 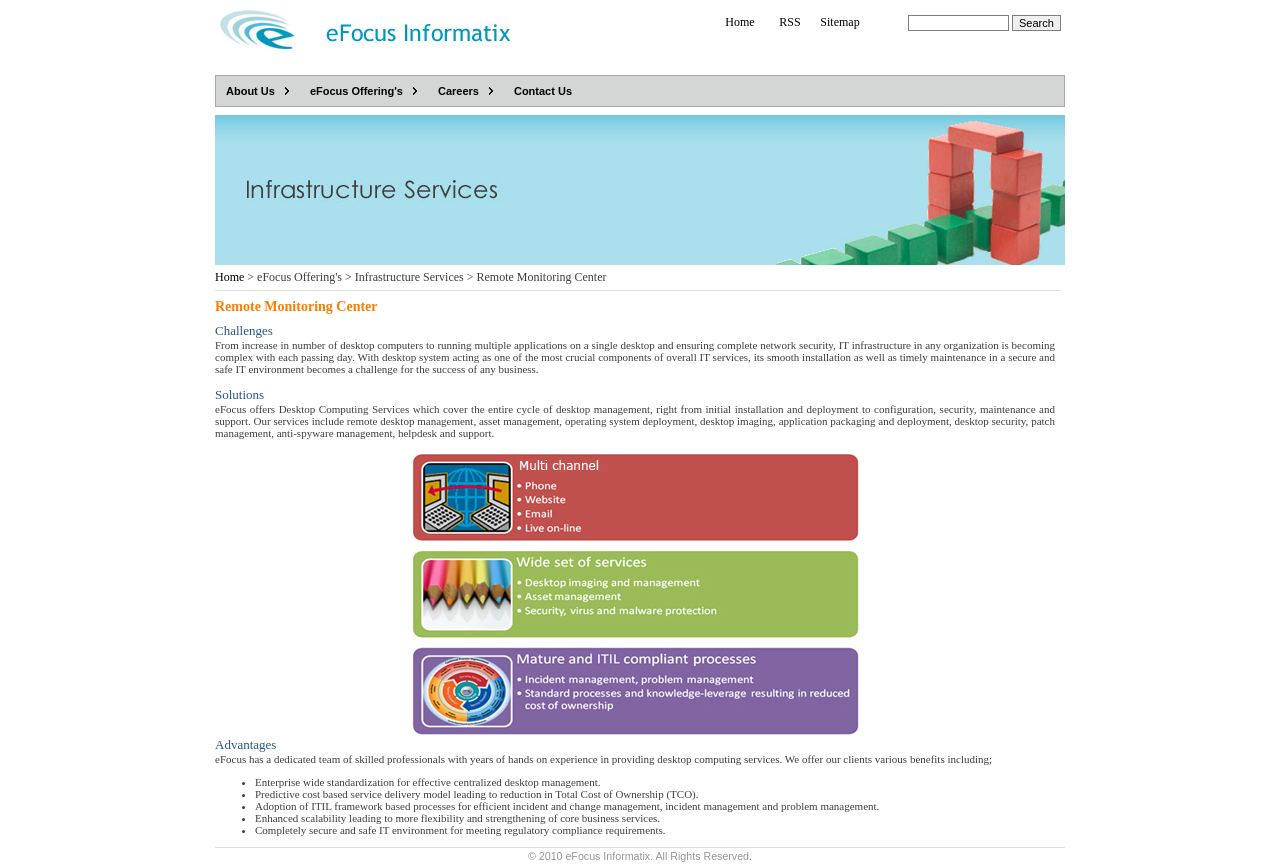 What do you see at coordinates (458, 91) in the screenshot?
I see `Careers` at bounding box center [458, 91].